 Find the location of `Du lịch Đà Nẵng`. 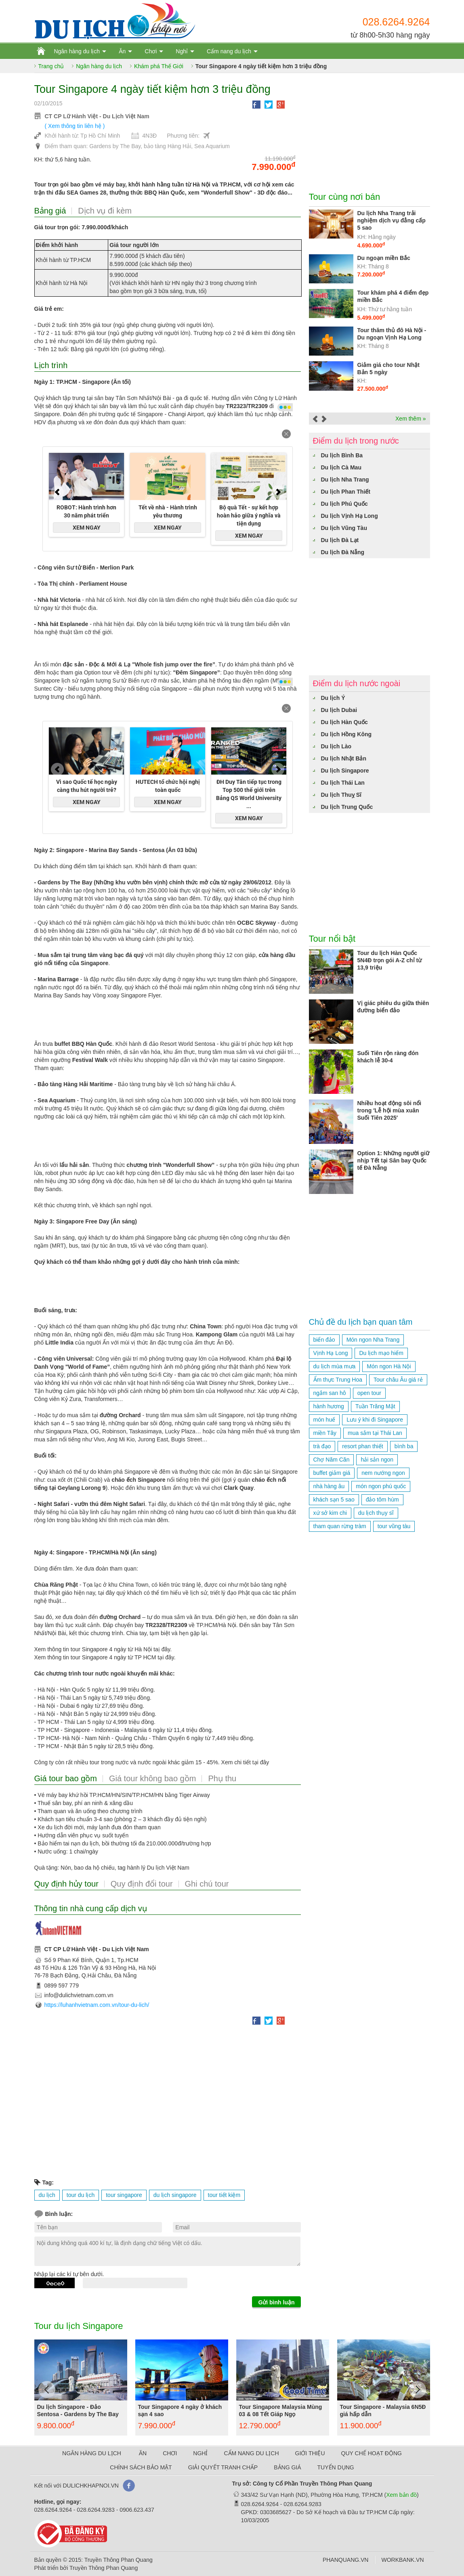

Du lịch Đà Nẵng is located at coordinates (343, 552).